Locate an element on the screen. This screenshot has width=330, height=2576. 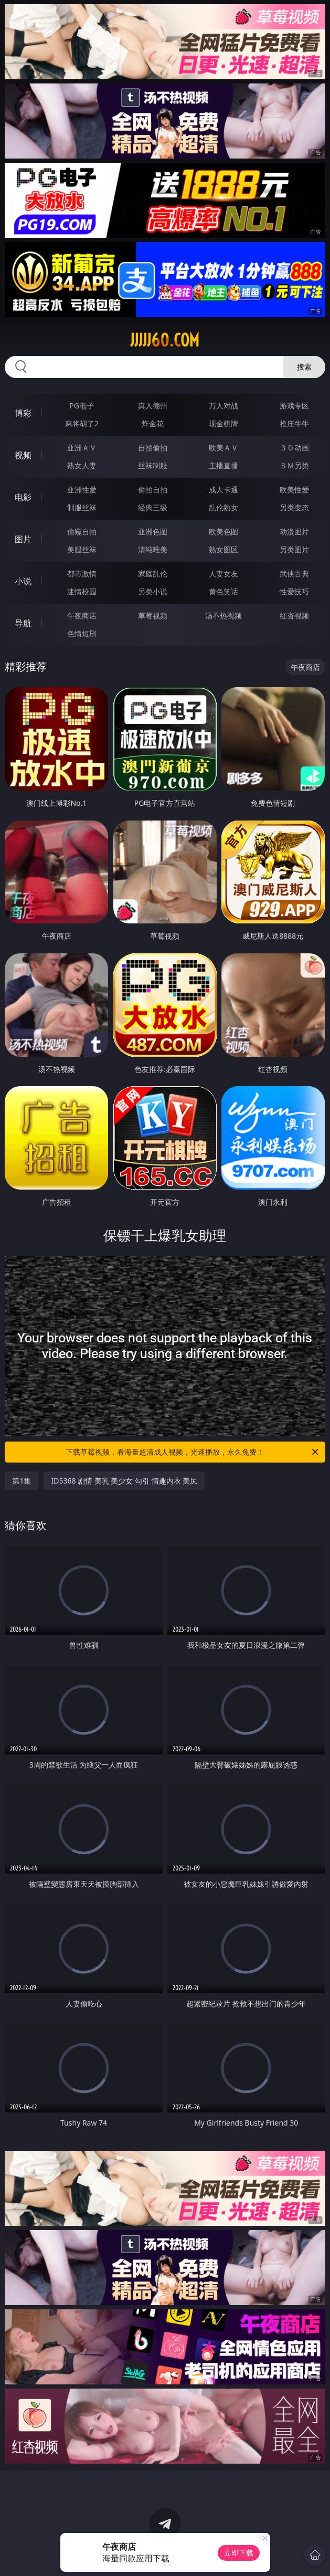
乱伦熟女 is located at coordinates (223, 507).